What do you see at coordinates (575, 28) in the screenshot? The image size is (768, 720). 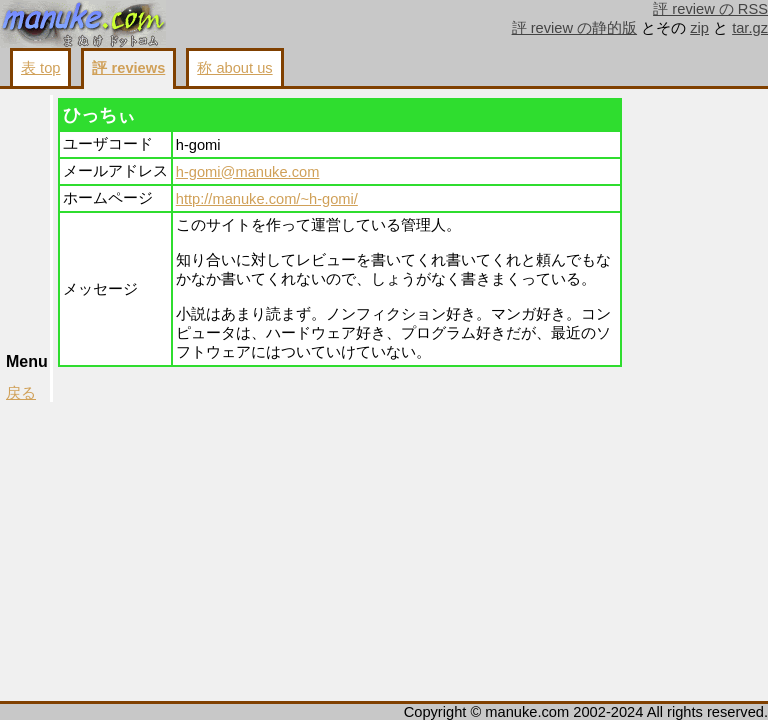 I see `評 review の静的版` at bounding box center [575, 28].